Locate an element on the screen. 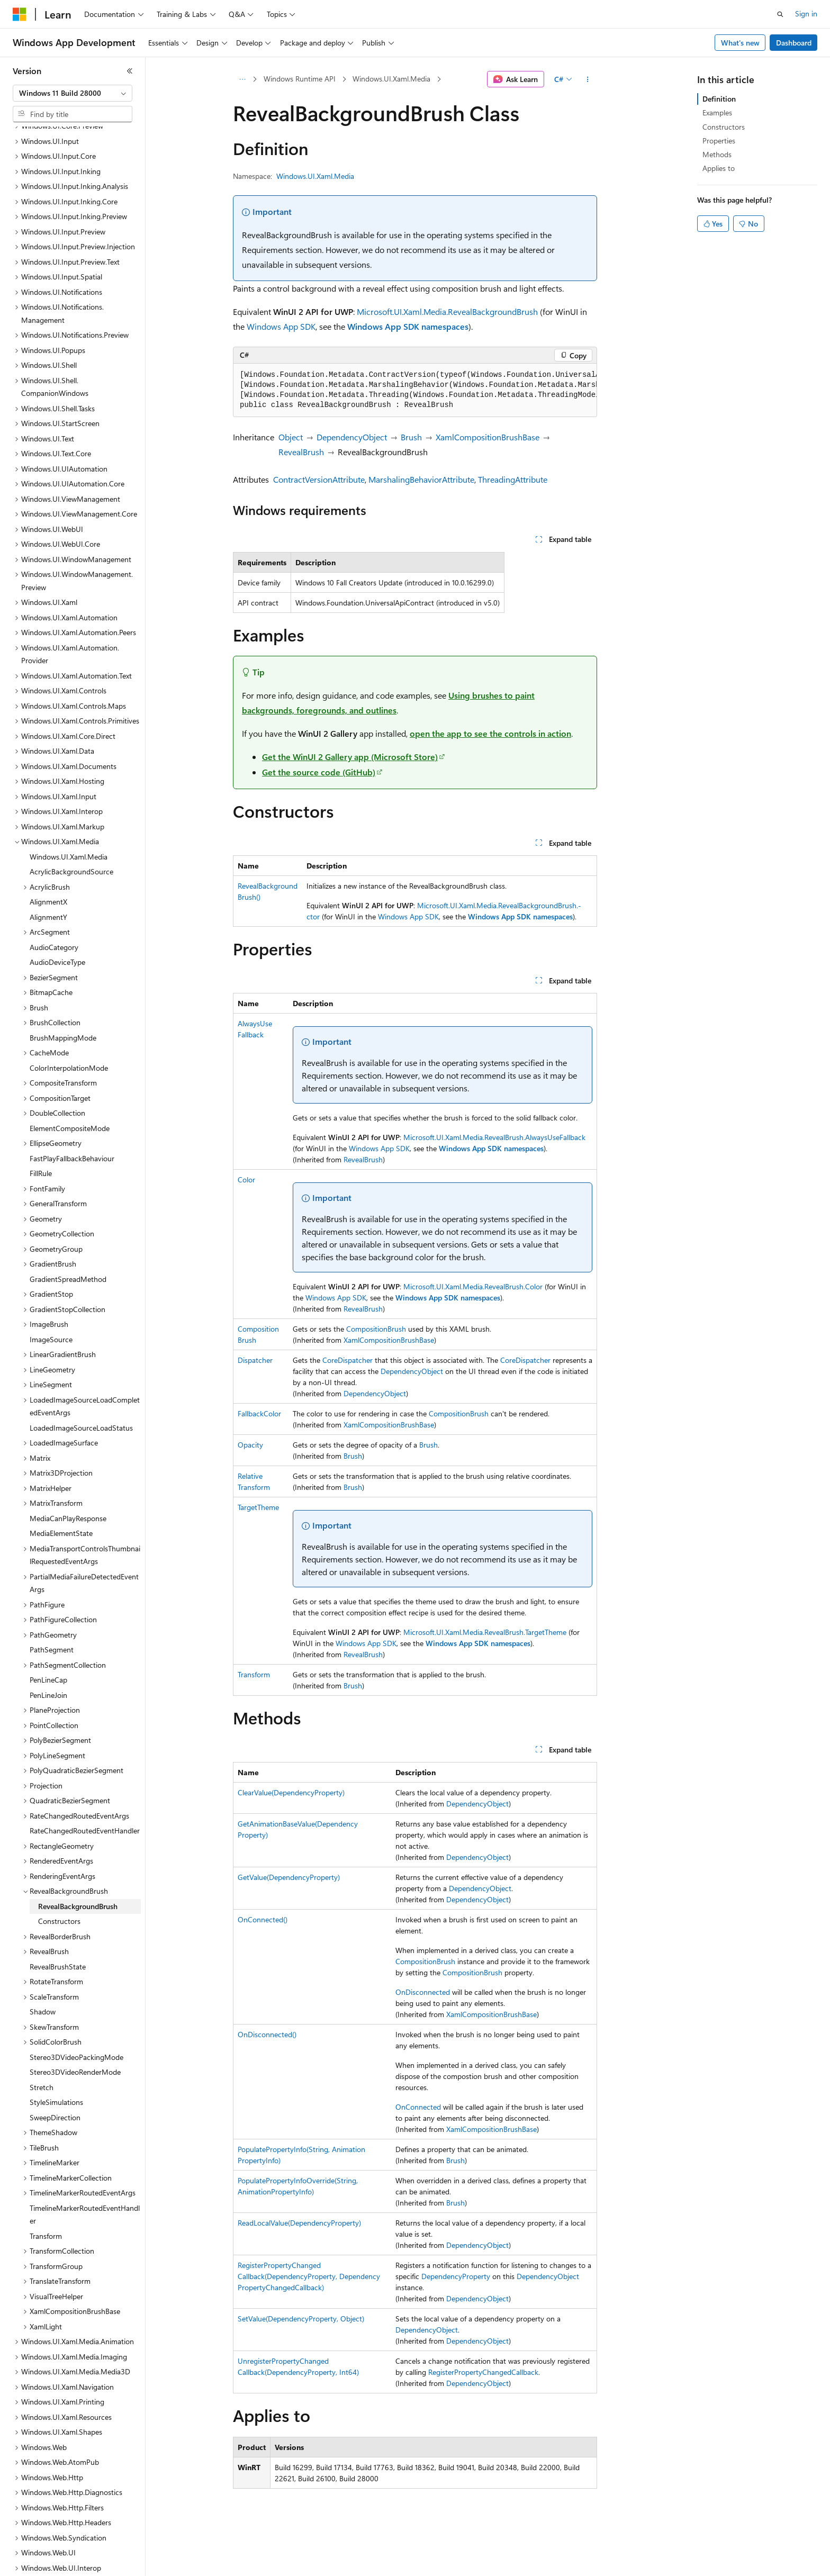 This screenshot has width=830, height=2576. DependencyProperty is located at coordinates (455, 2276).